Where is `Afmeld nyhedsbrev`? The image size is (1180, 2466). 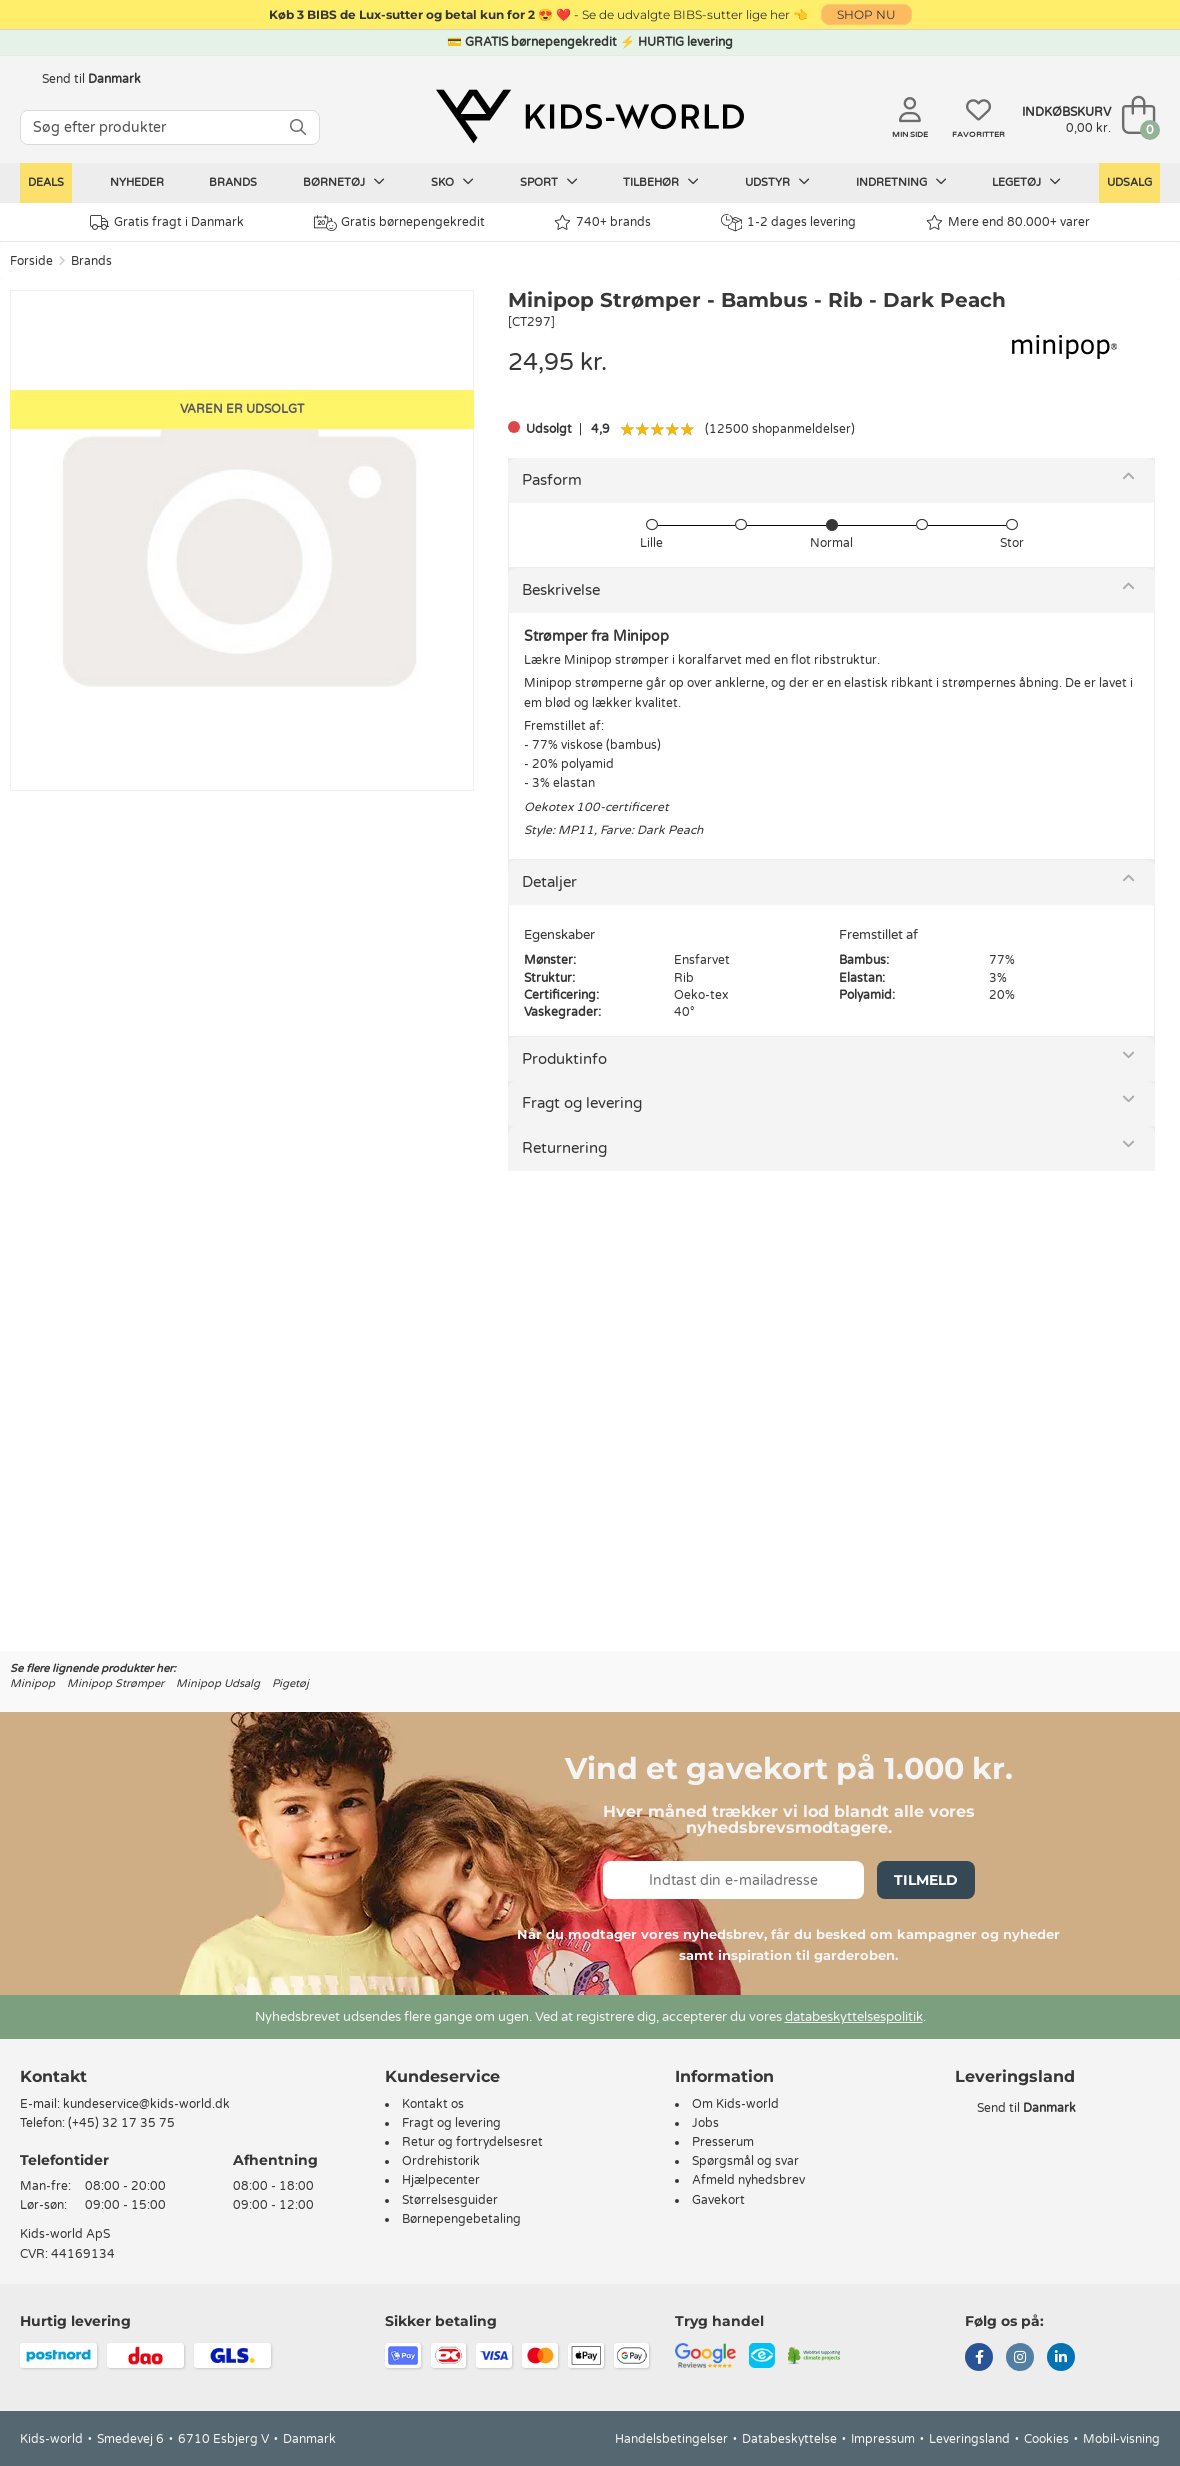 Afmeld nyhedsbrev is located at coordinates (748, 2180).